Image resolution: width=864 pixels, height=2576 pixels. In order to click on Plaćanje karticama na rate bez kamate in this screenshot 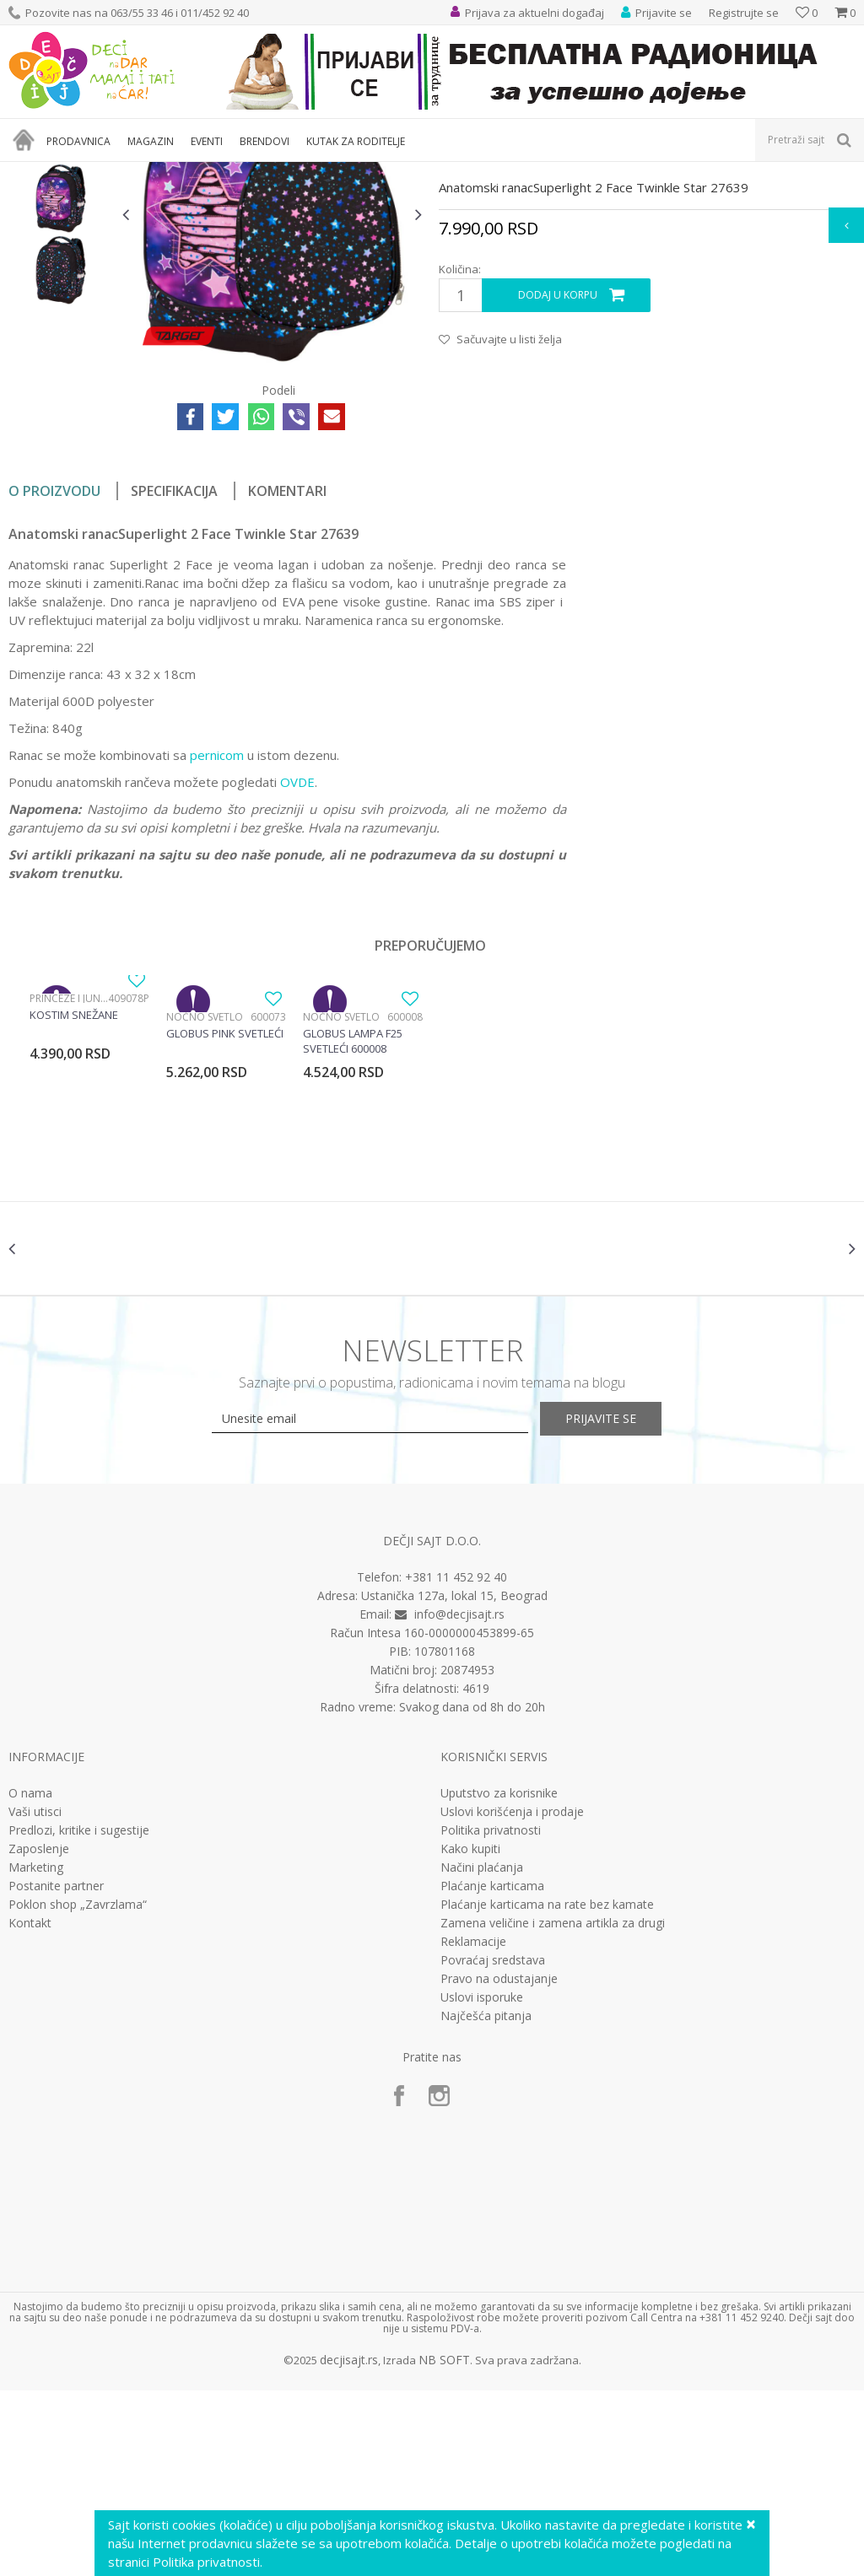, I will do `click(547, 2090)`.